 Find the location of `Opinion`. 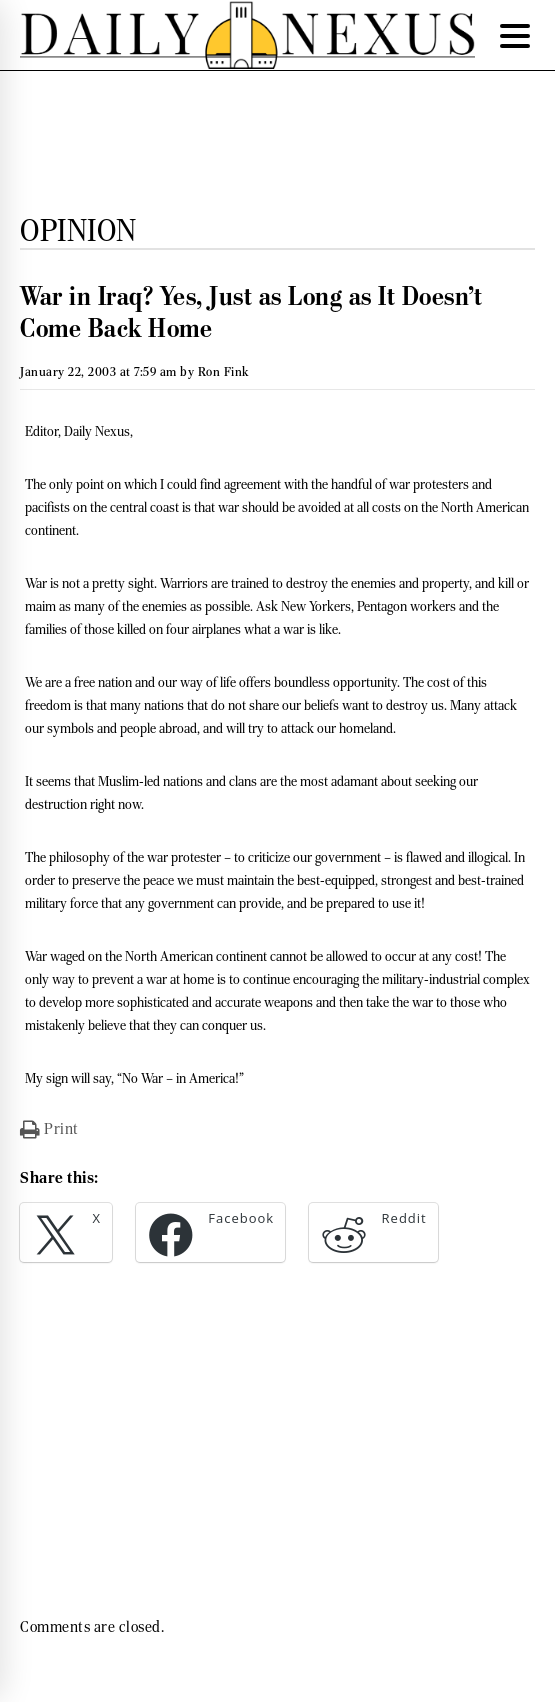

Opinion is located at coordinates (78, 230).